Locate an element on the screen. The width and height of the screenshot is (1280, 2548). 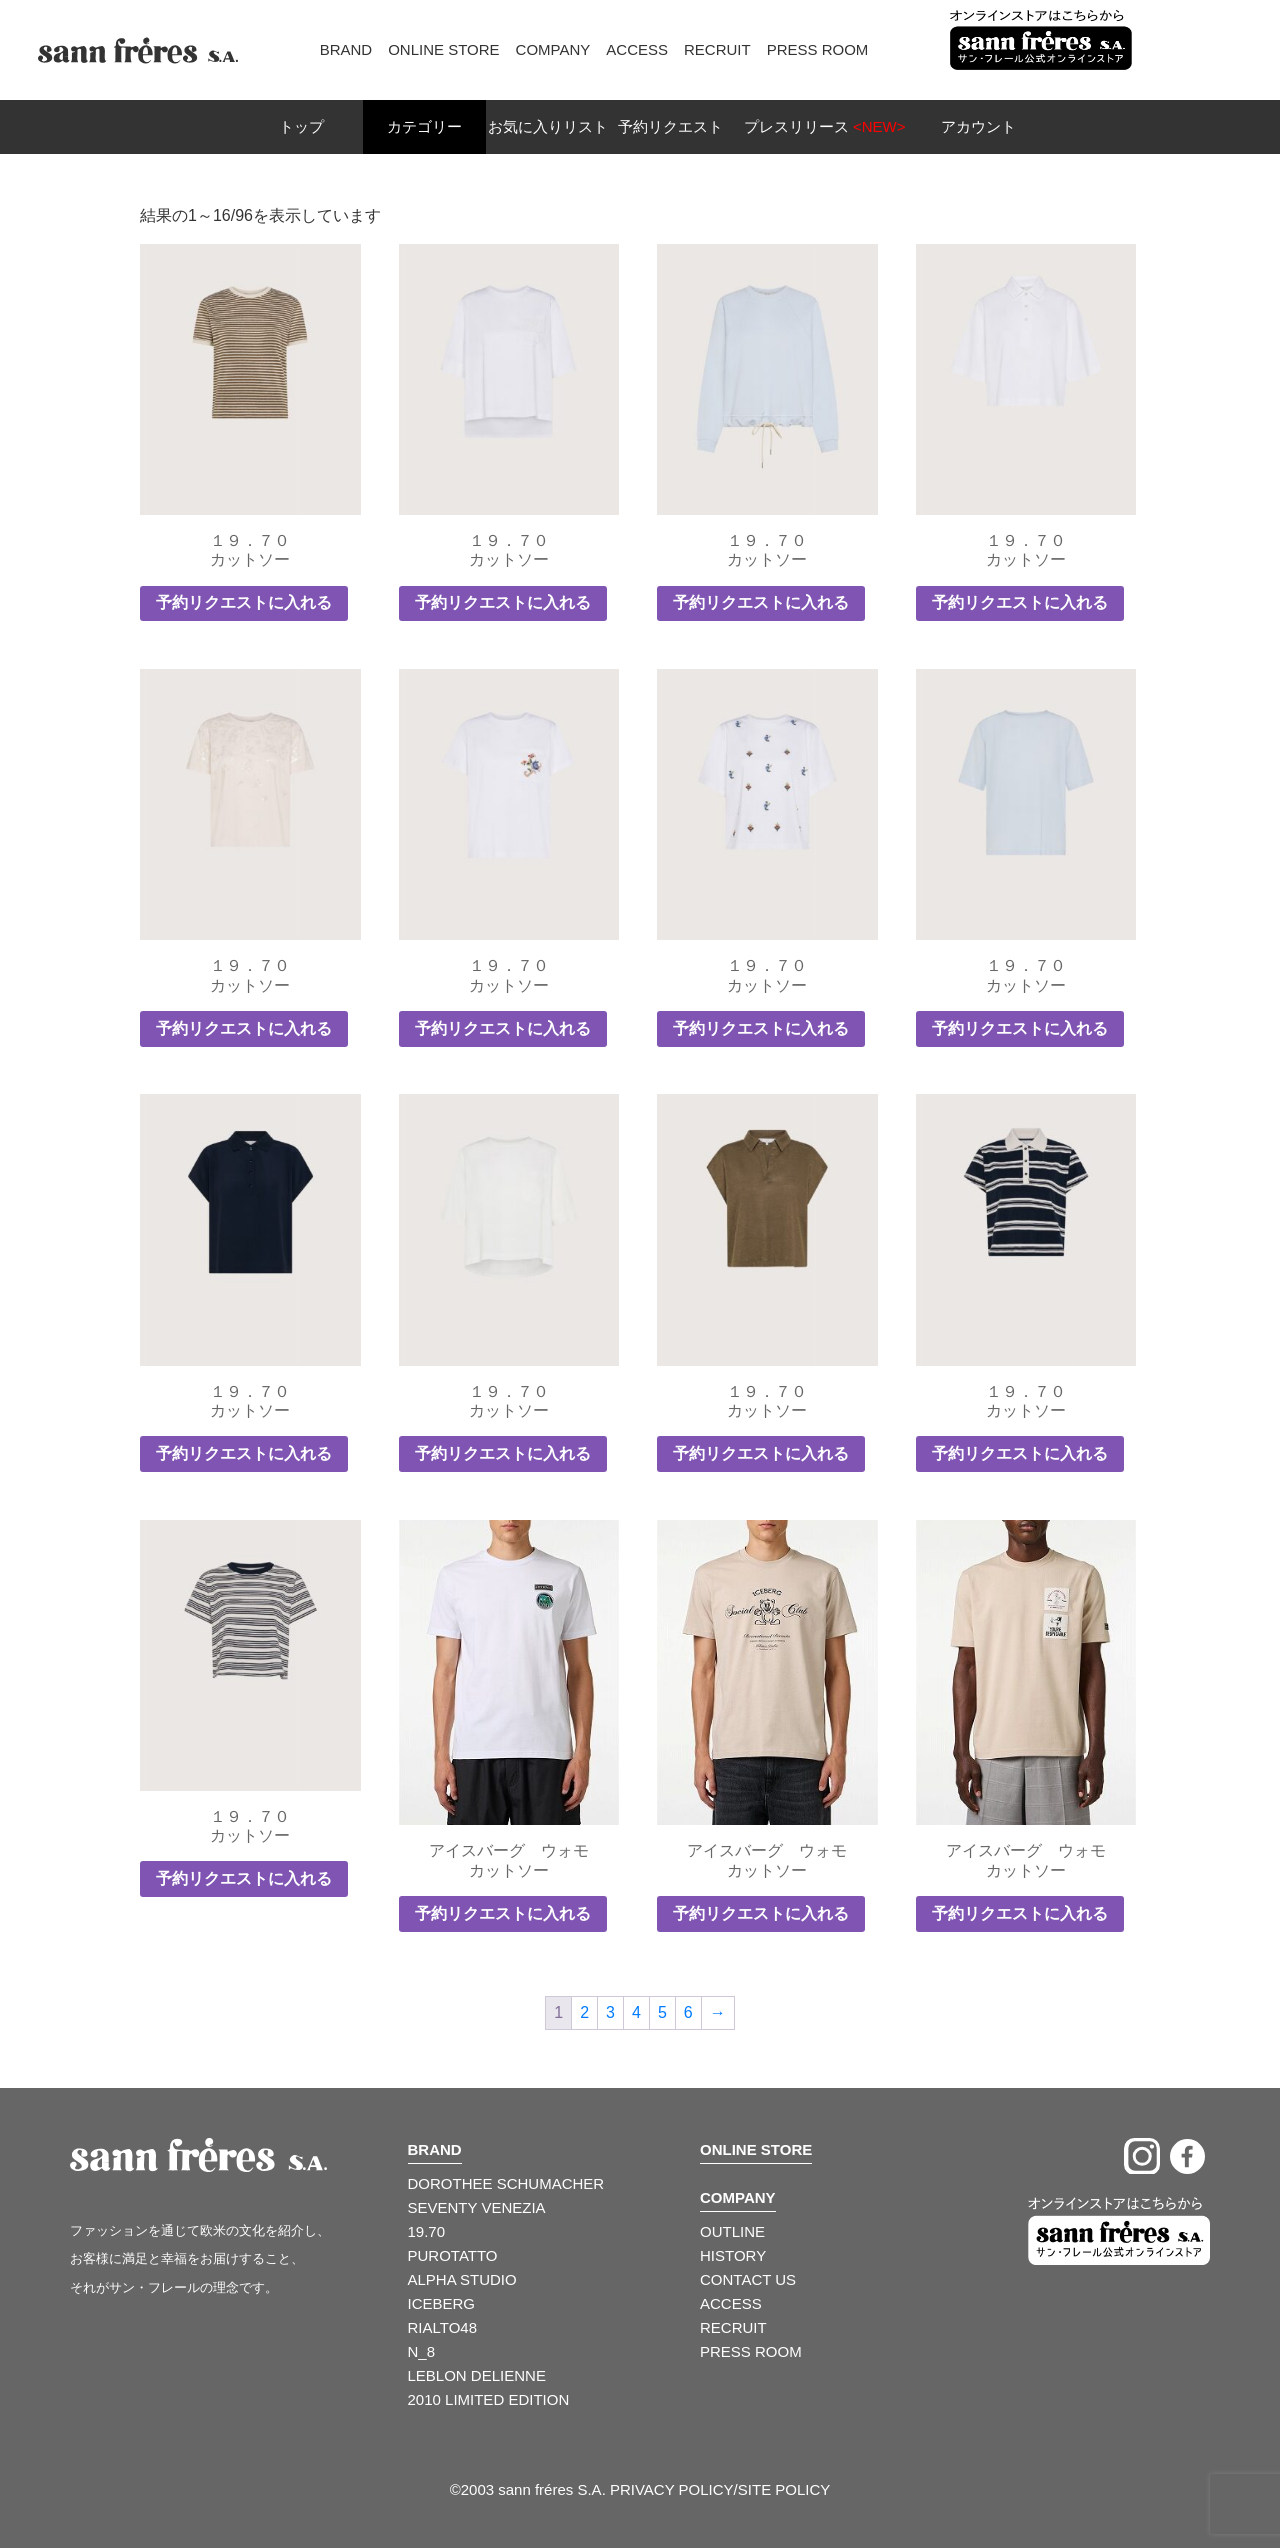
HISTORY is located at coordinates (733, 2255).